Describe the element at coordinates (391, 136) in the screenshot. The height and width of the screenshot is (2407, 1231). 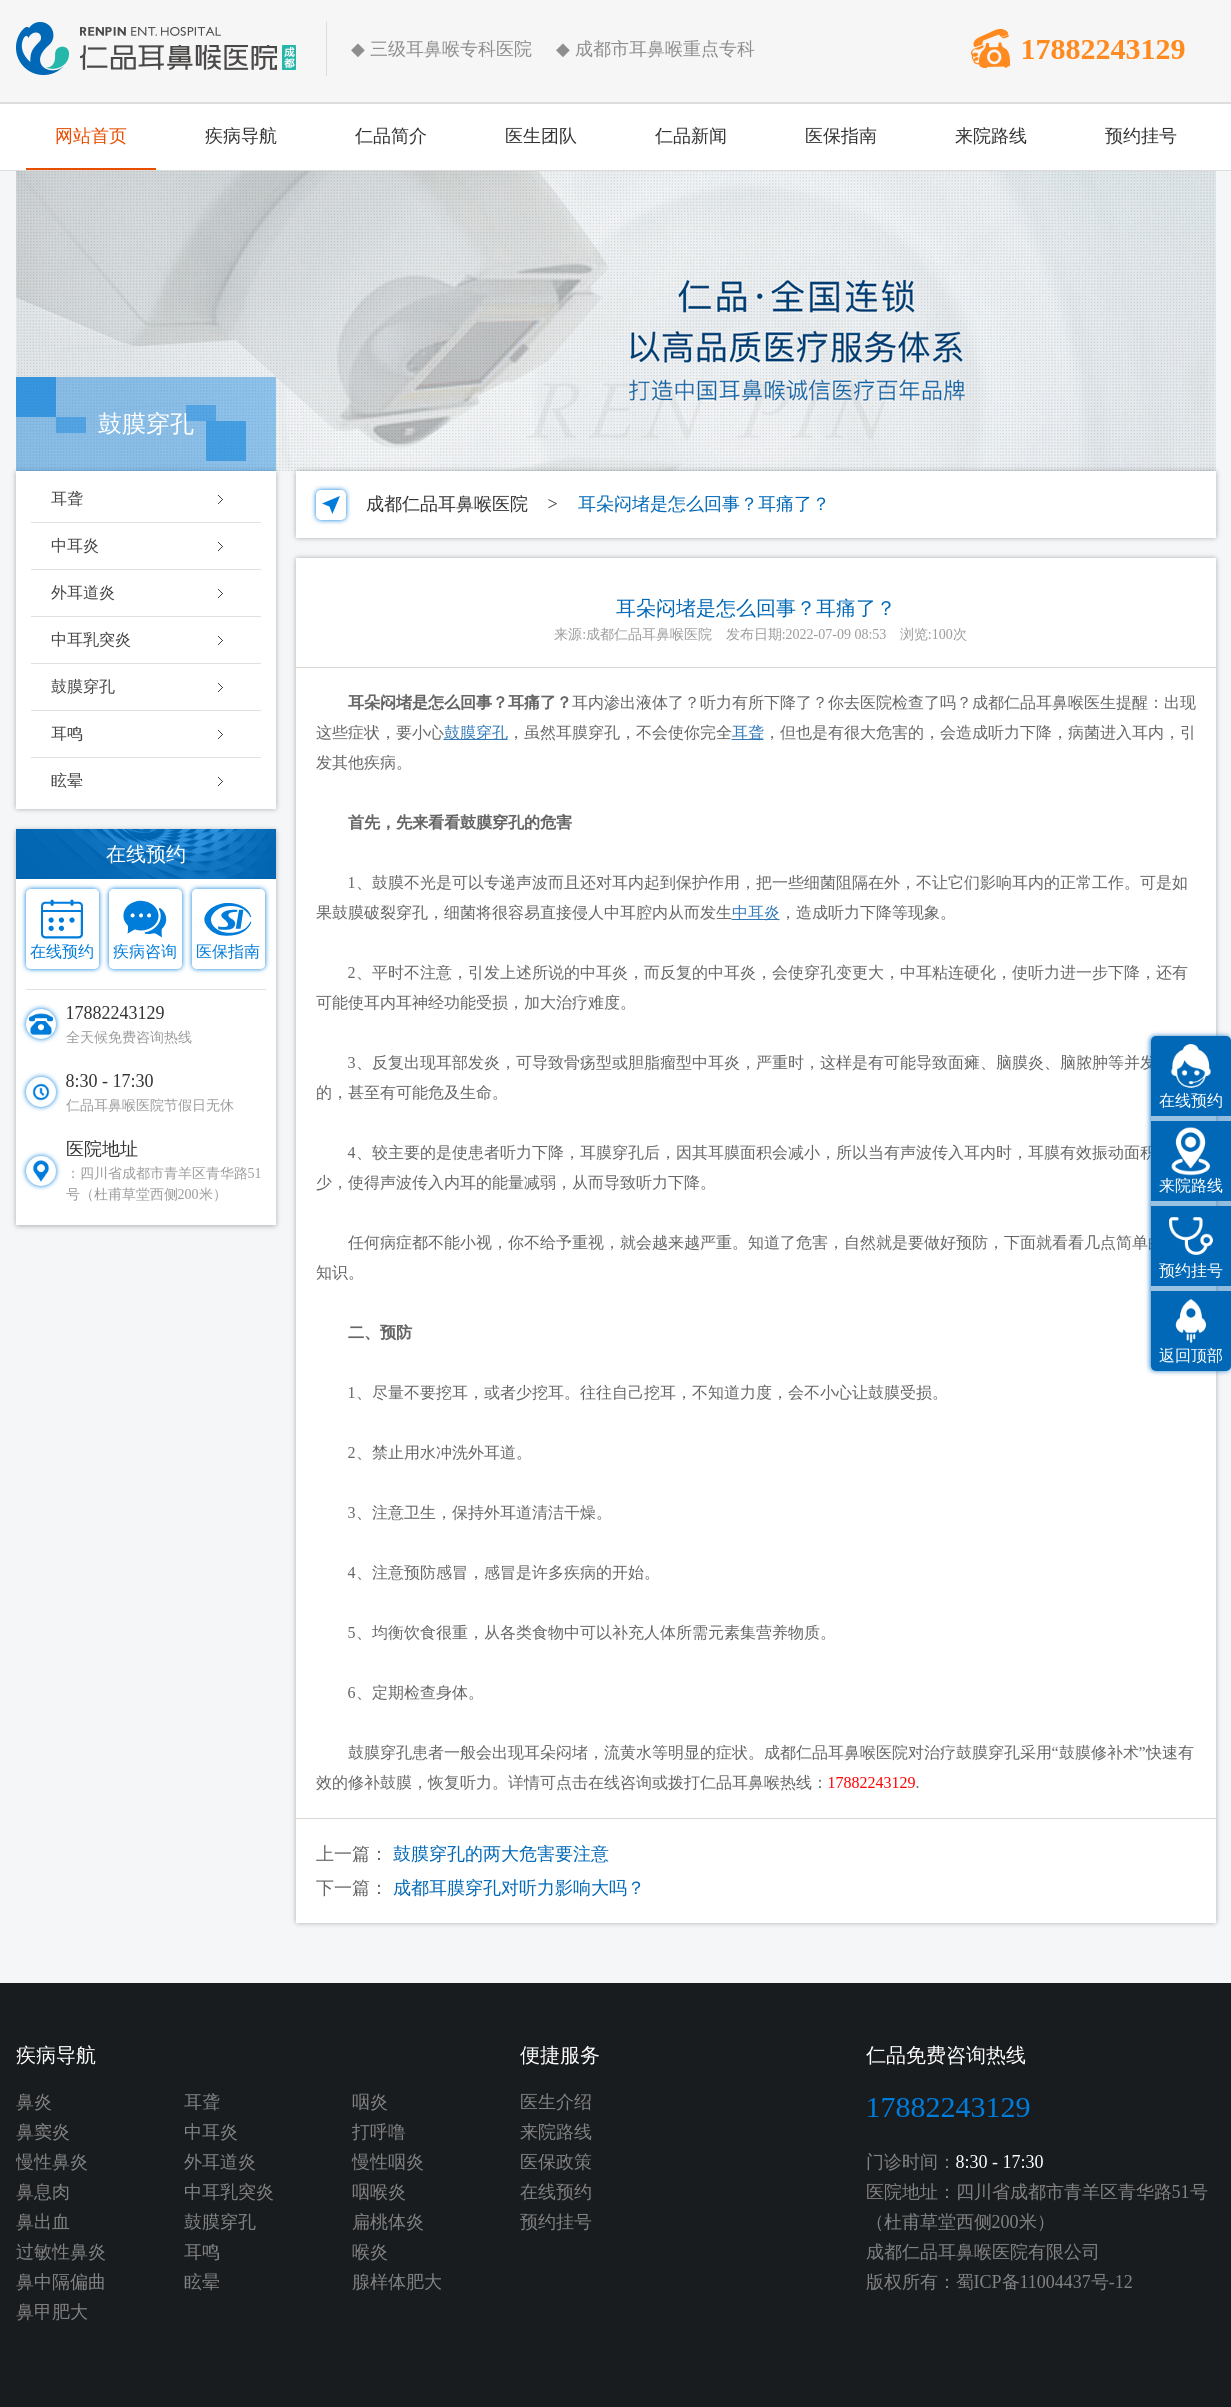
I see `仁品简介` at that location.